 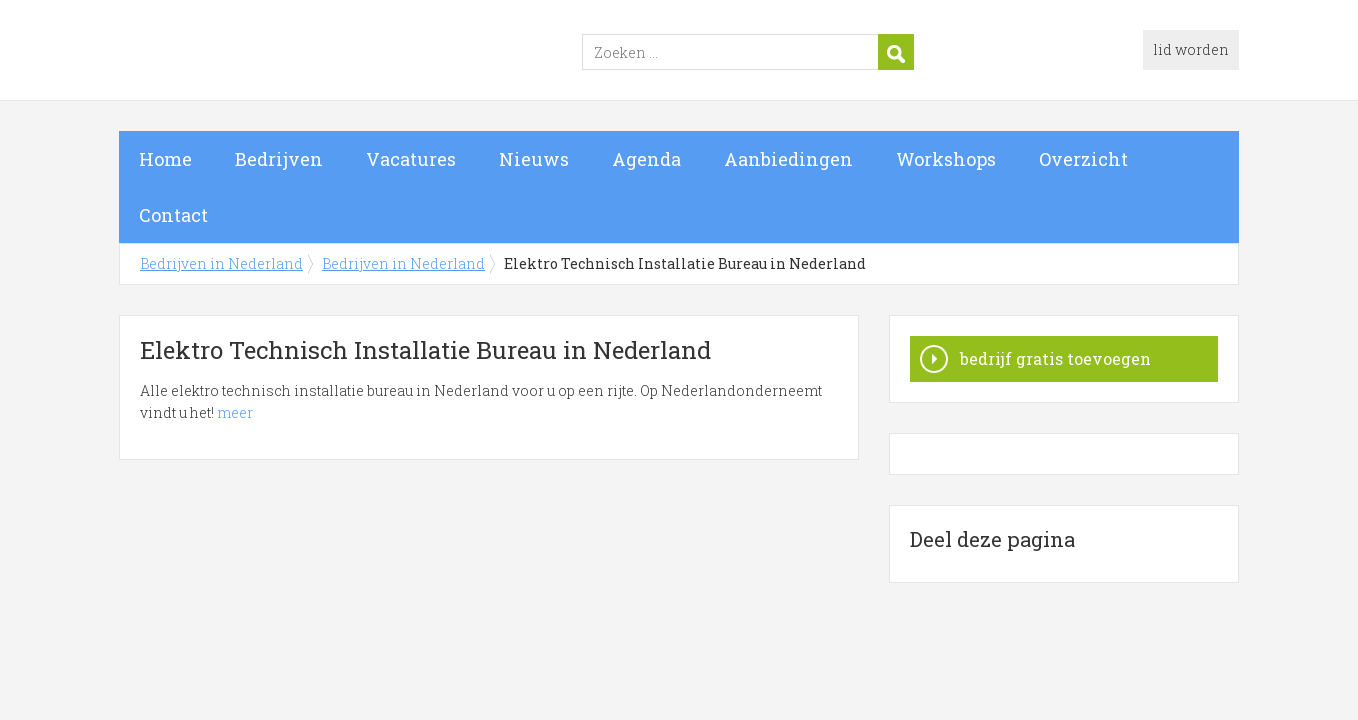 I want to click on Workshops, so click(x=946, y=159).